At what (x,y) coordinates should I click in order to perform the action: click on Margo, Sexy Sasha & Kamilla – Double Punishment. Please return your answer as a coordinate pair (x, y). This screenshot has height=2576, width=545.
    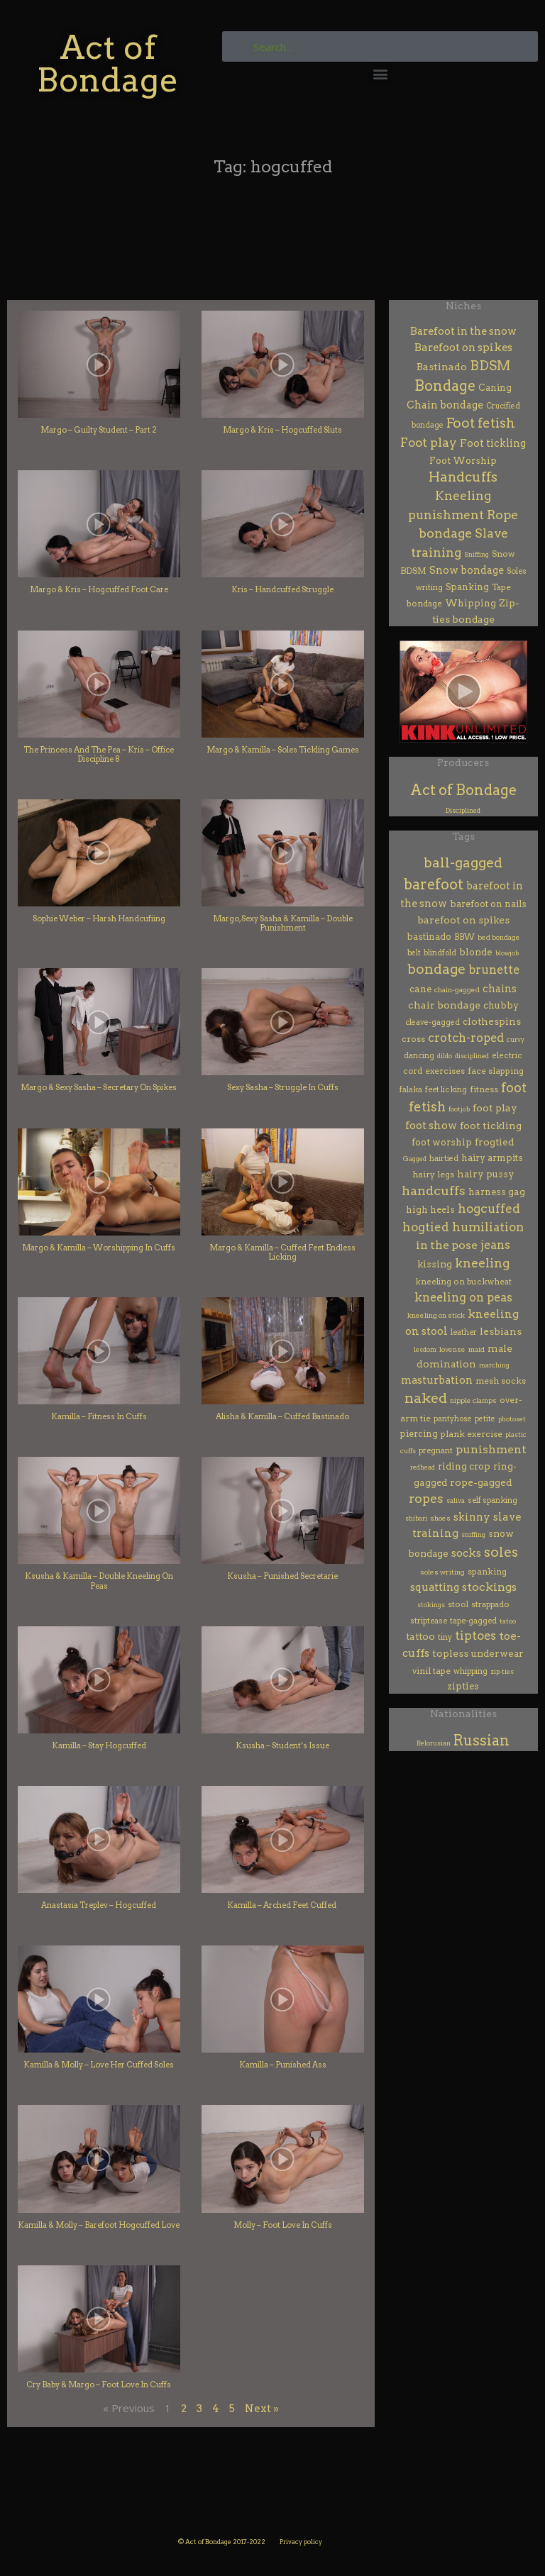
    Looking at the image, I should click on (283, 923).